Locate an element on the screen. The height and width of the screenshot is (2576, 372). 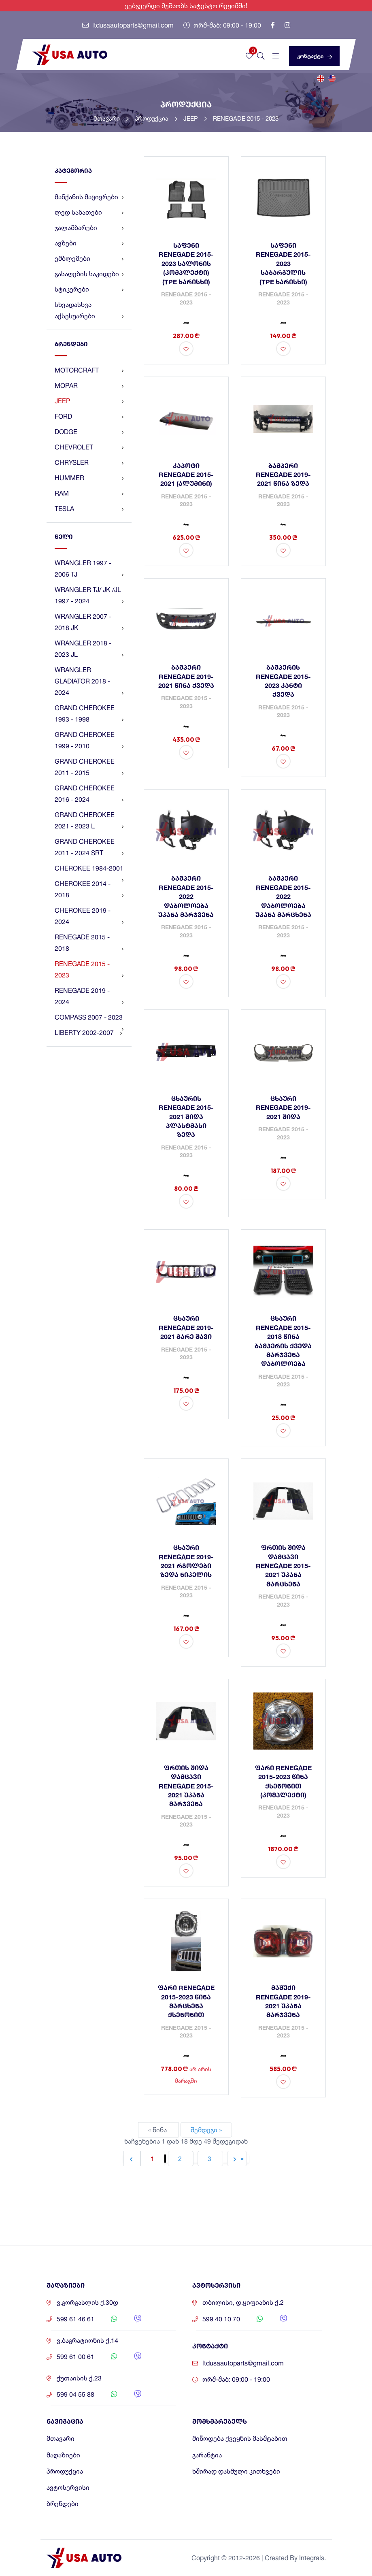
ბამპერი RENEGADE 2015-2022 დაბოლოება უკანა მარცხენა is located at coordinates (283, 896).